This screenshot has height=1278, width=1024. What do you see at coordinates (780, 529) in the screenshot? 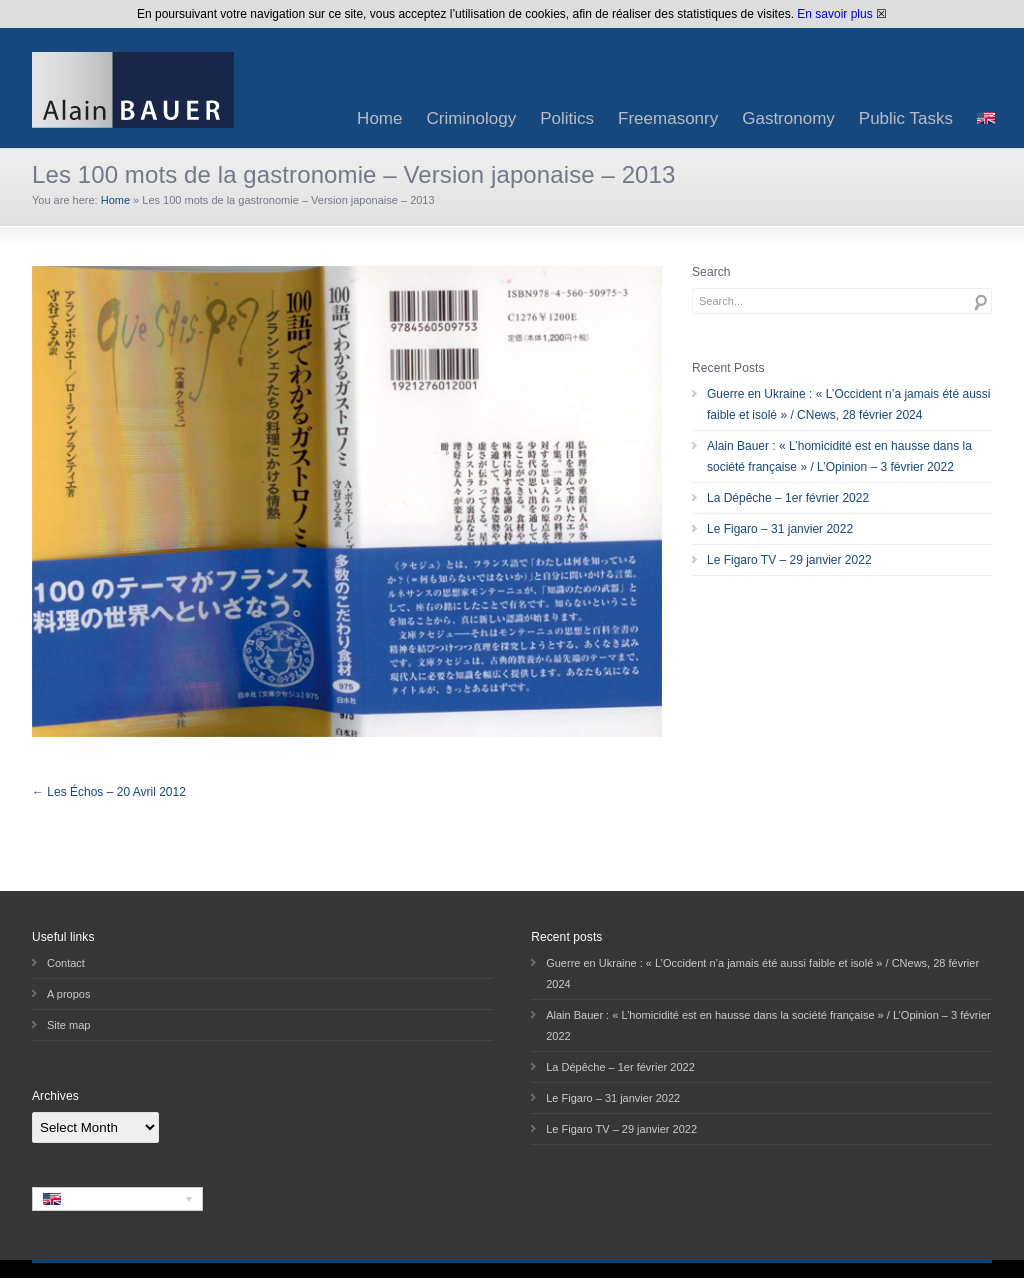
I see `Le Figaro – 31 janvier 2022` at bounding box center [780, 529].